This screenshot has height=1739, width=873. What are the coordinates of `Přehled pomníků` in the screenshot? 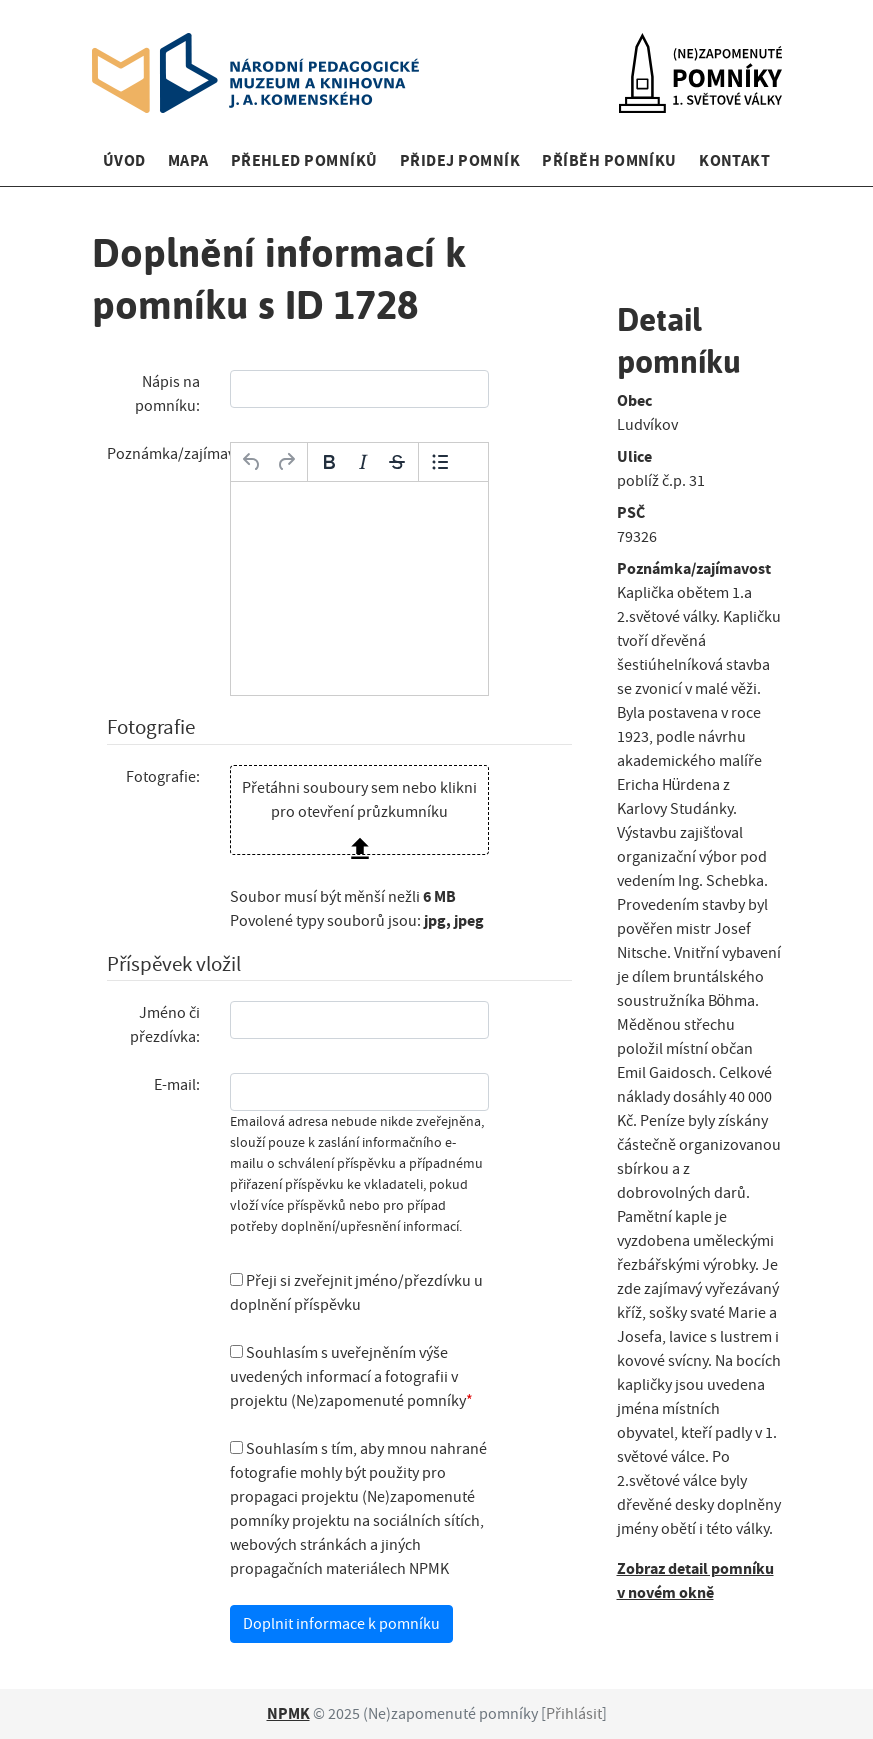 It's located at (304, 160).